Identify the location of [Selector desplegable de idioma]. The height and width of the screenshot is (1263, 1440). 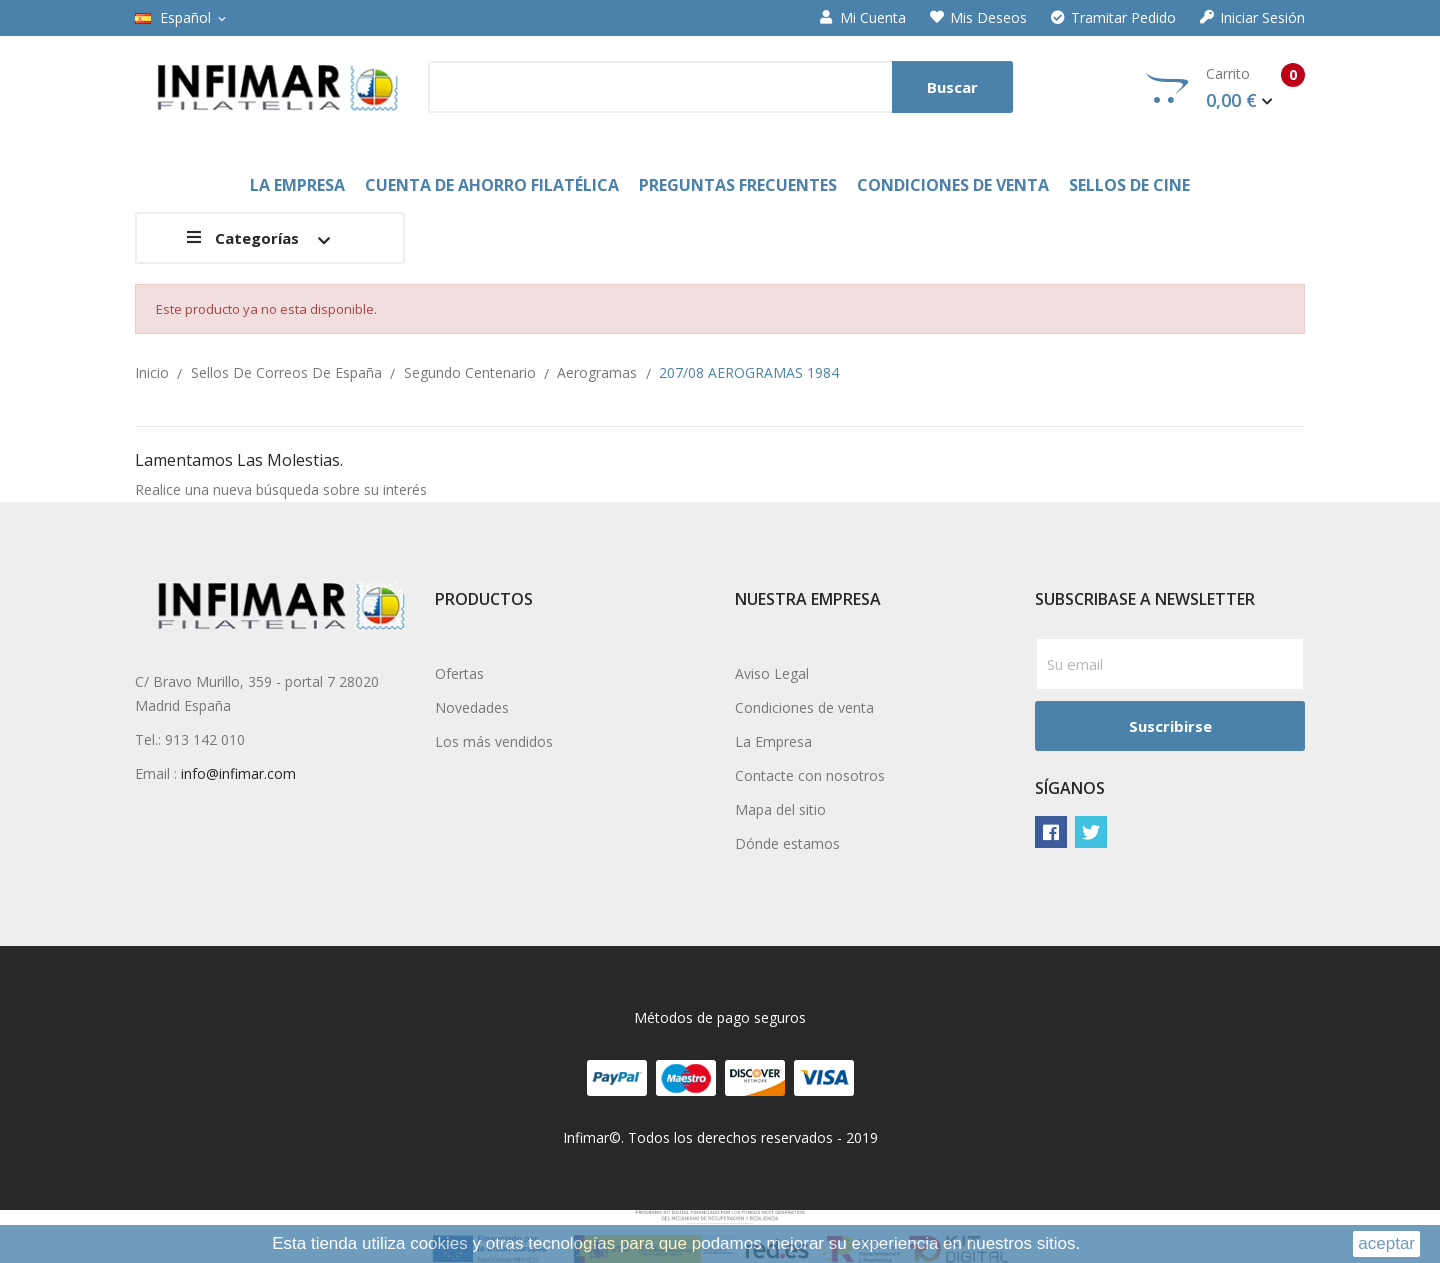
(182, 18).